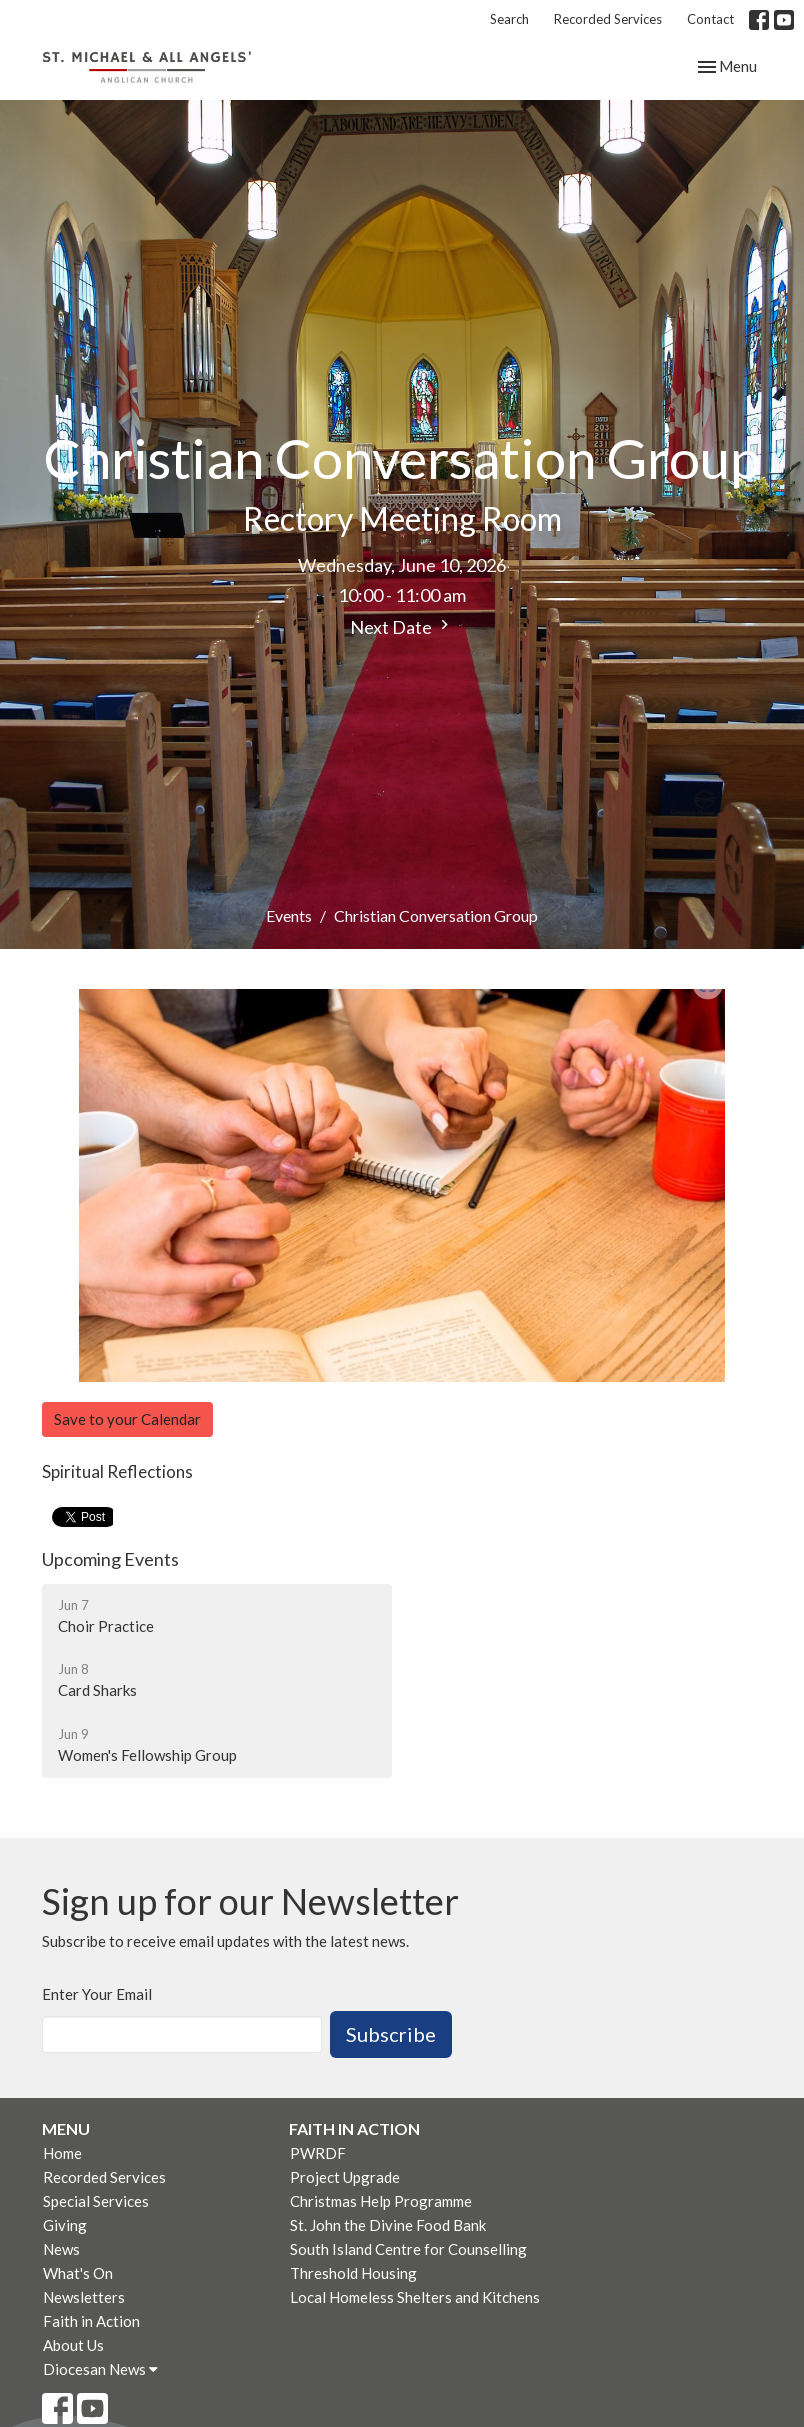  What do you see at coordinates (318, 2153) in the screenshot?
I see `PWRDF` at bounding box center [318, 2153].